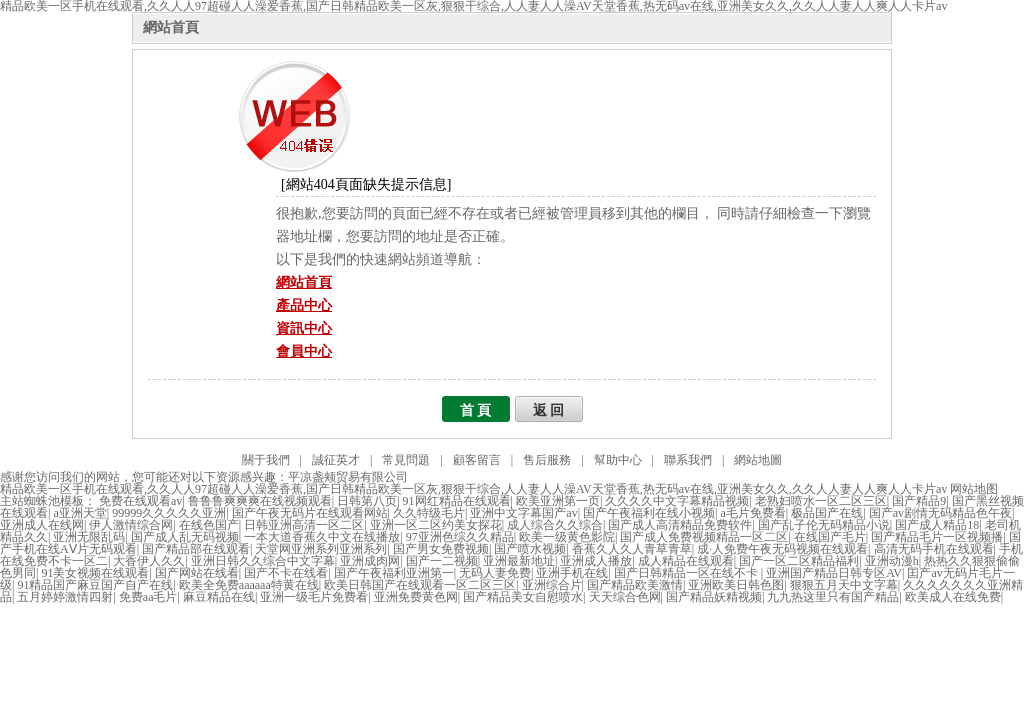 The image size is (1024, 720). Describe the element at coordinates (260, 501) in the screenshot. I see `鲁鲁鲁爽爽爽在线视频观看` at that location.